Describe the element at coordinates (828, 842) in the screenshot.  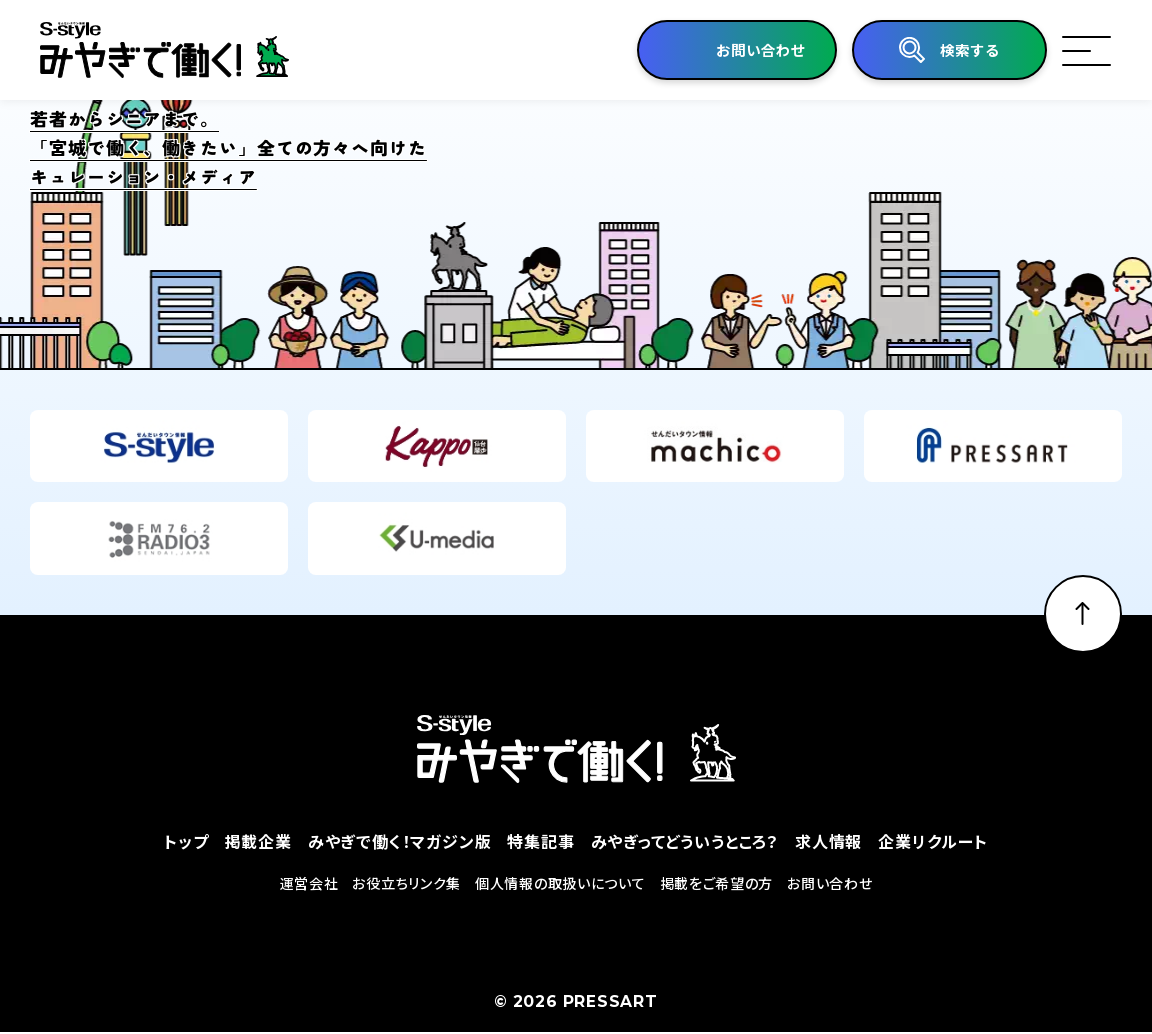
I see `求人情報` at that location.